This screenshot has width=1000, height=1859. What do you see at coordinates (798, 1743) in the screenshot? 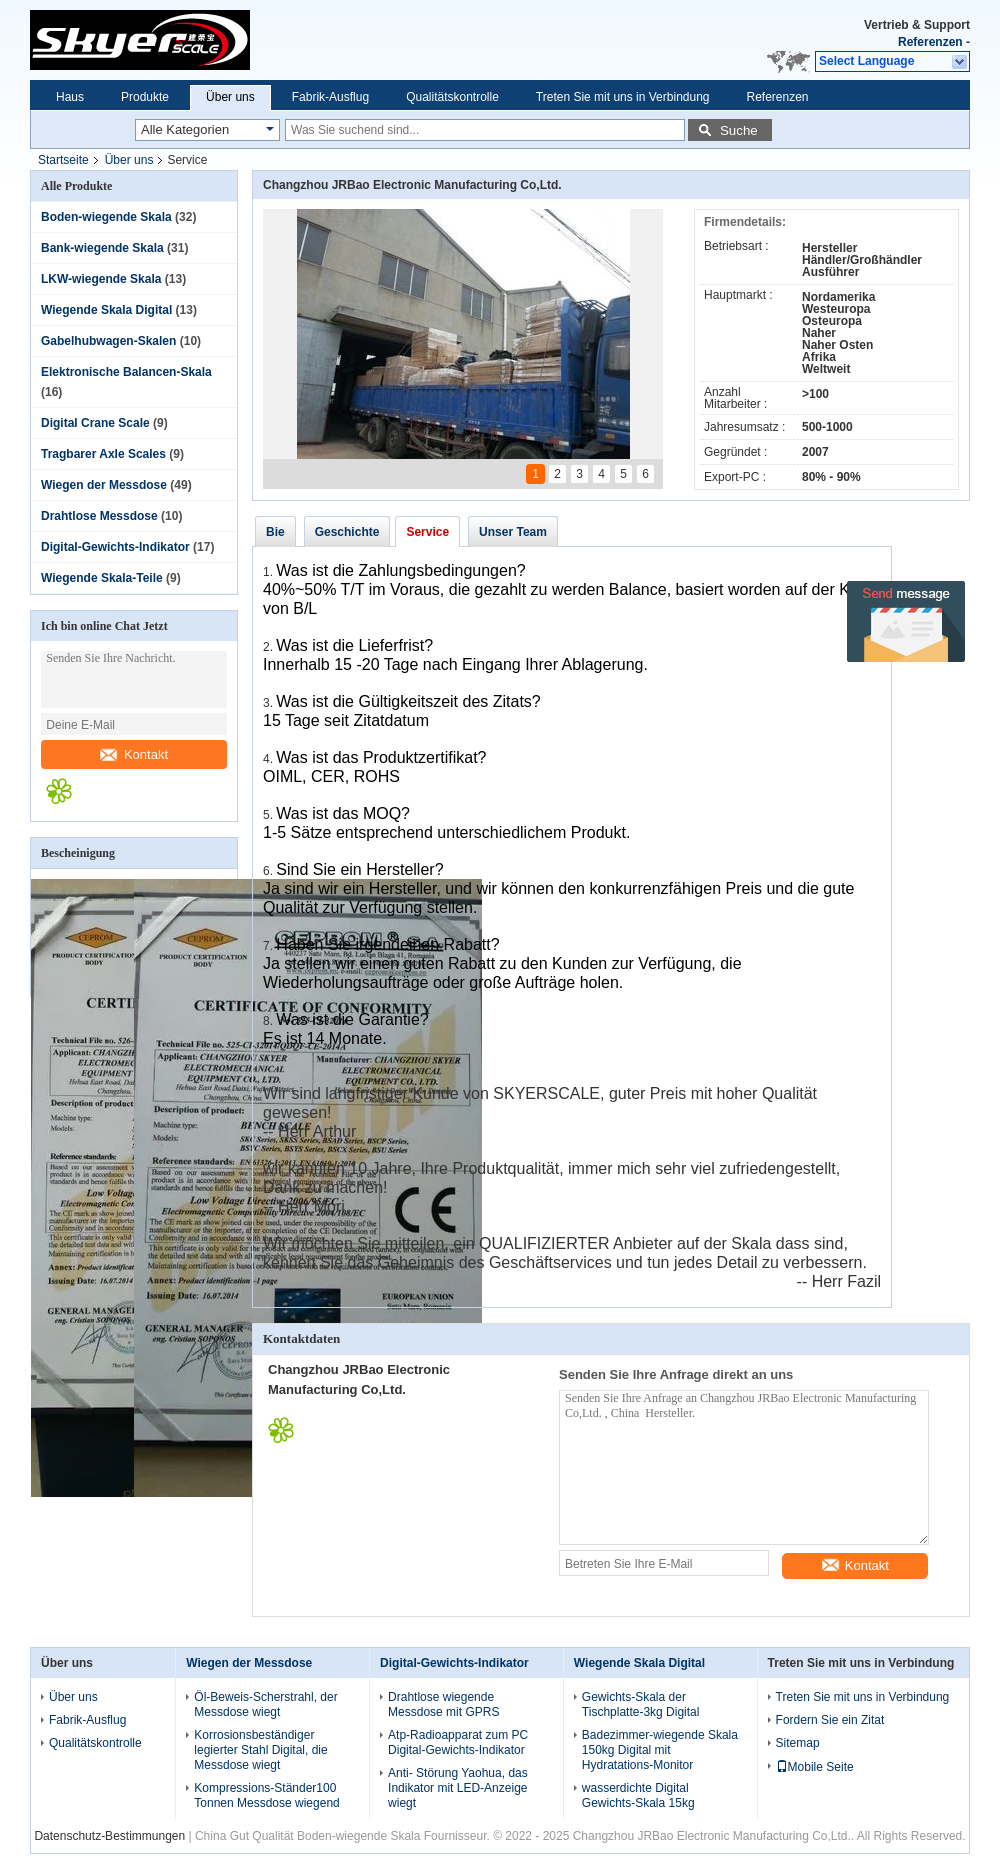
I see `Sitemap` at bounding box center [798, 1743].